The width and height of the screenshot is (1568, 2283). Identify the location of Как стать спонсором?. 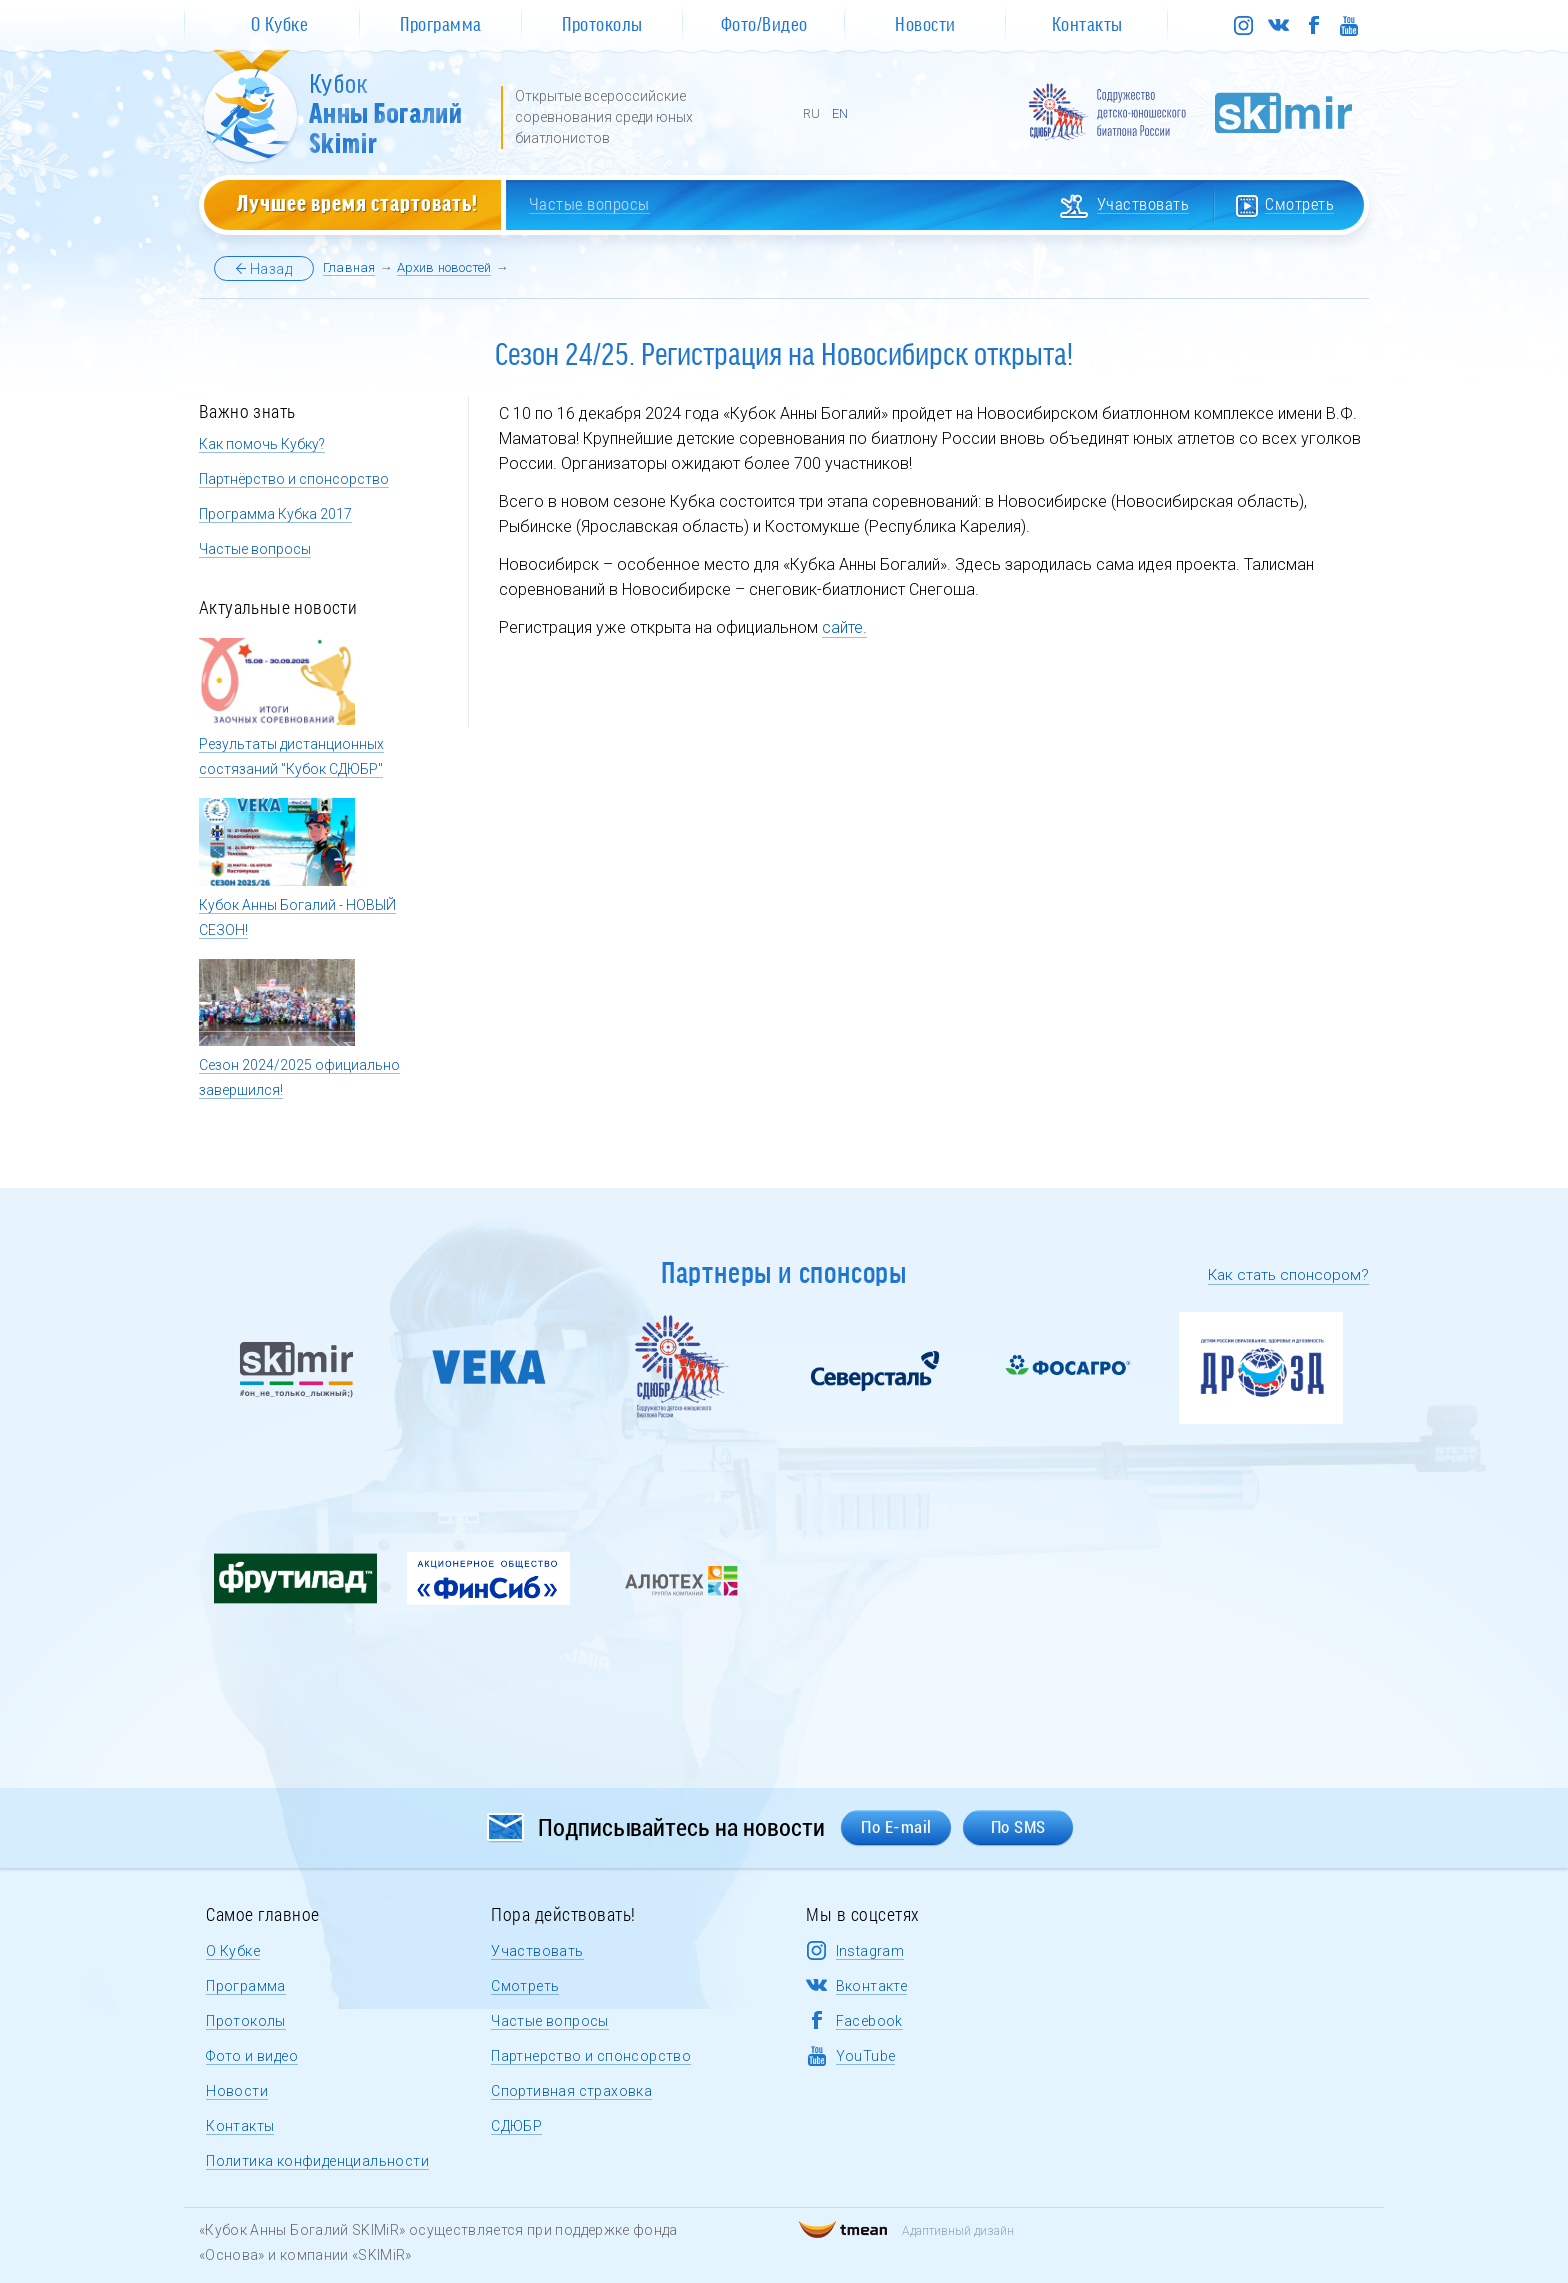
(1288, 1275).